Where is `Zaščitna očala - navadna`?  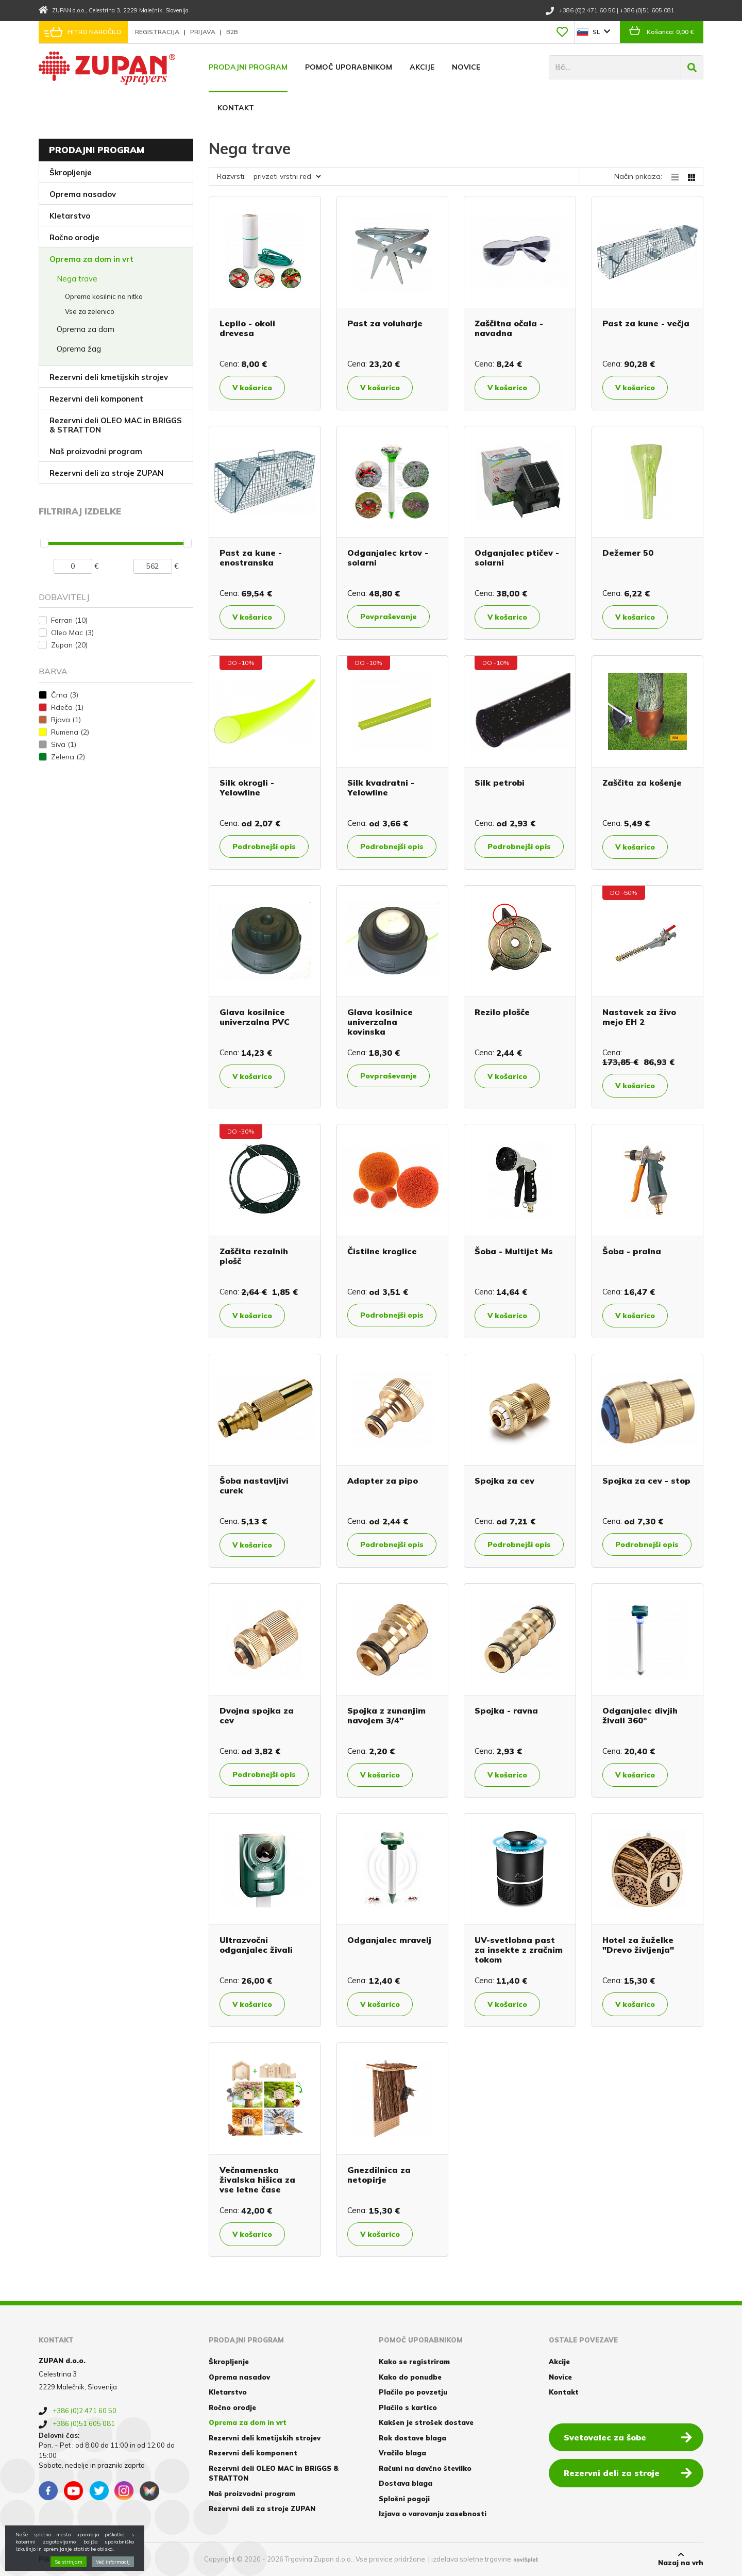 Zaščitna očala - navadna is located at coordinates (509, 328).